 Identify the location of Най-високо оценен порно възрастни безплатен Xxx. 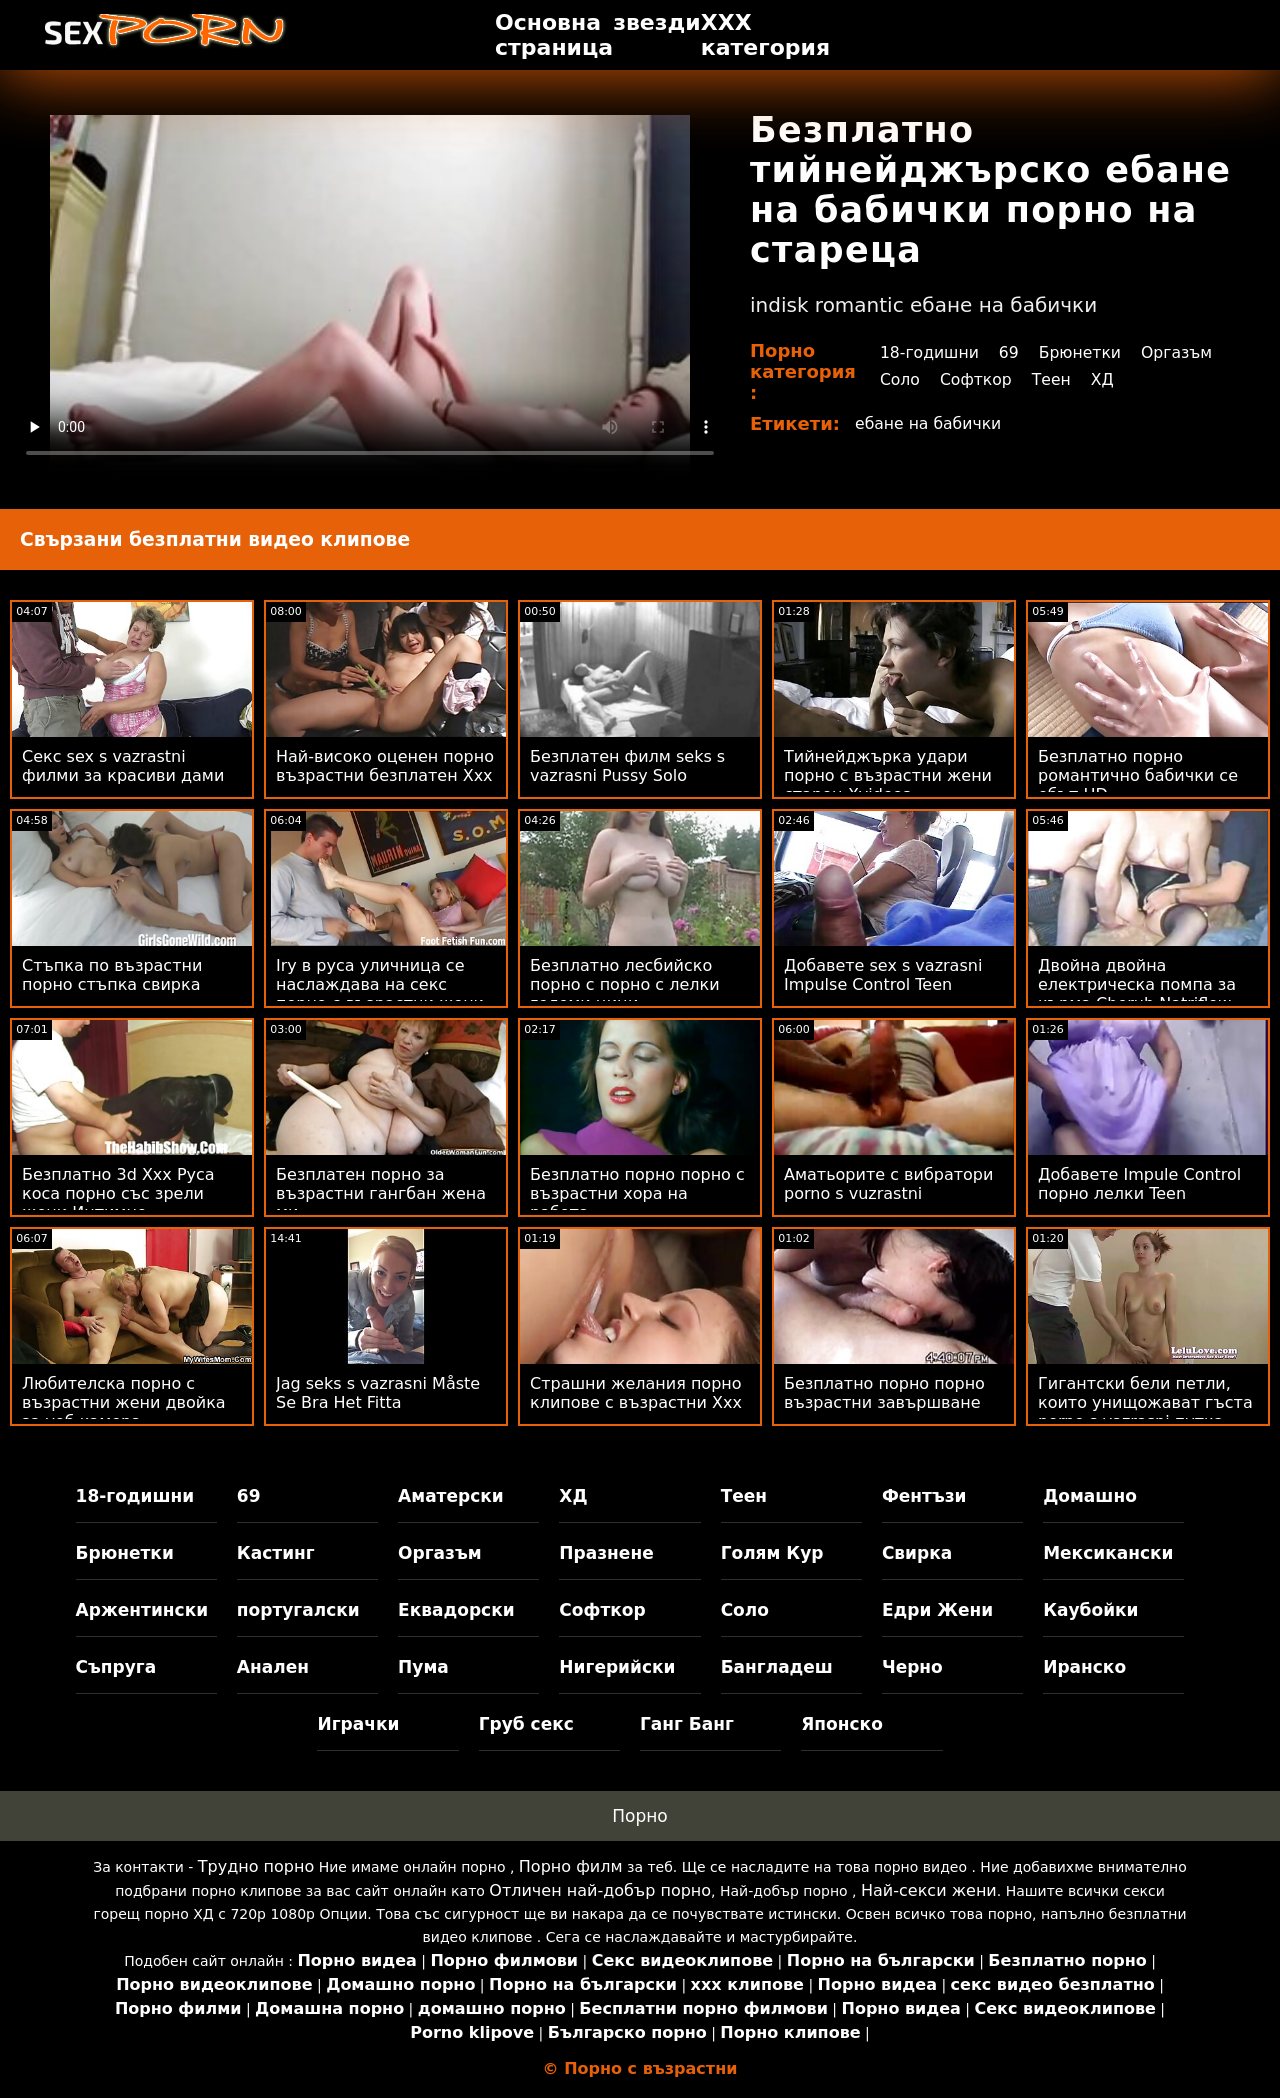
(385, 766).